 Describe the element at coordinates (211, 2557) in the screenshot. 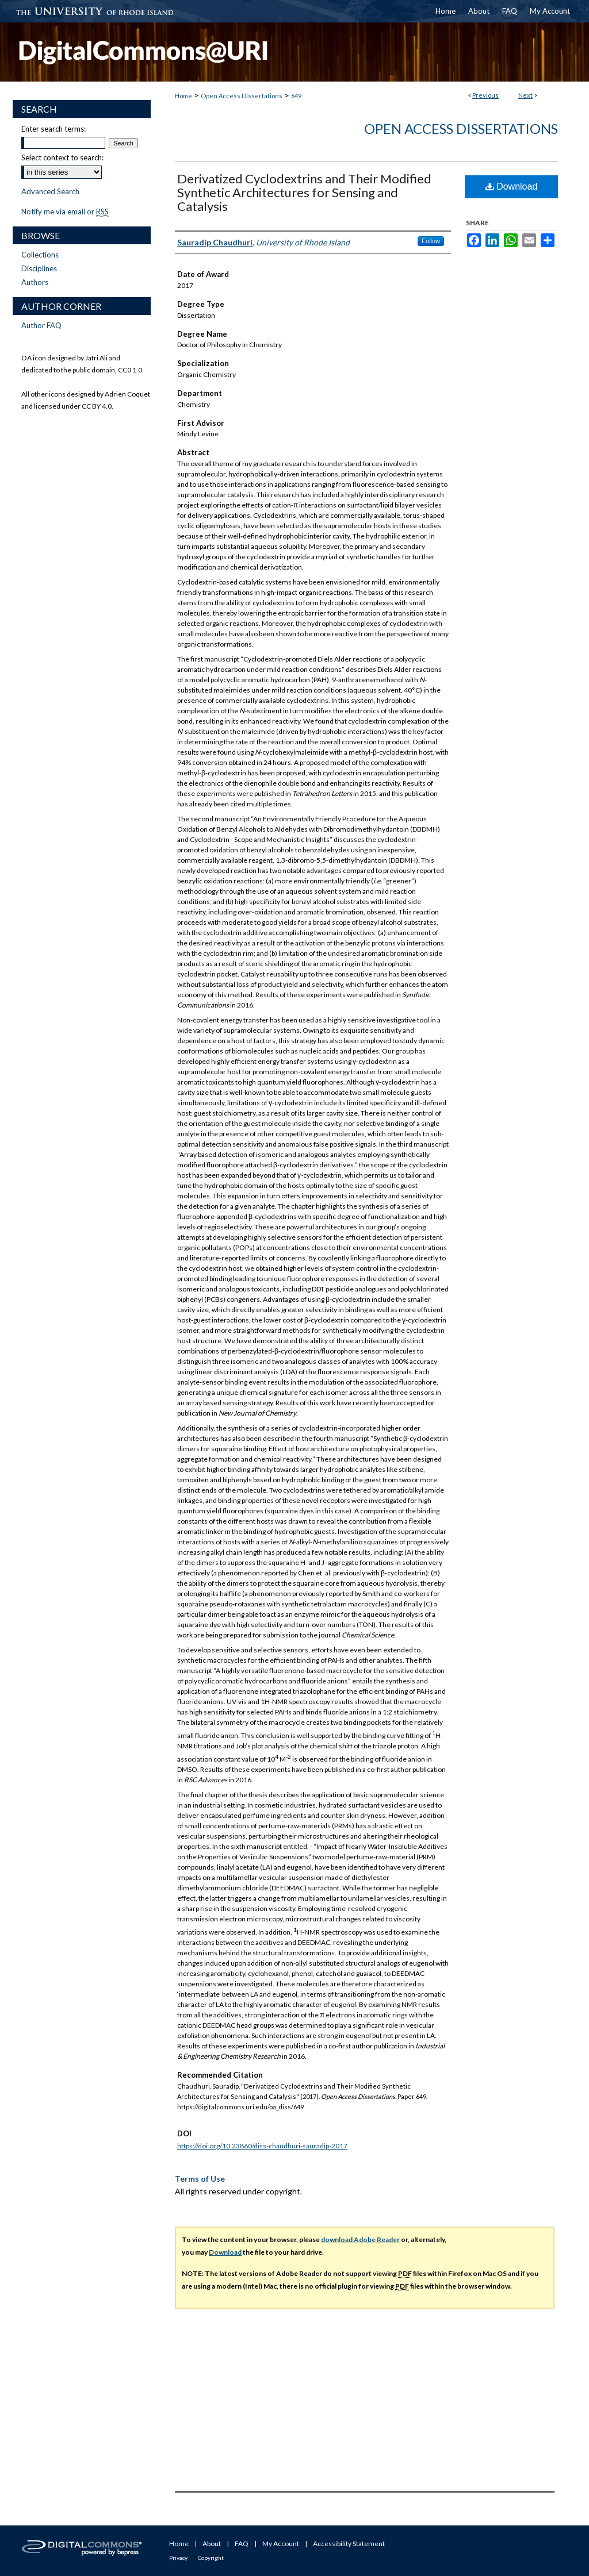

I see `Copyright` at that location.